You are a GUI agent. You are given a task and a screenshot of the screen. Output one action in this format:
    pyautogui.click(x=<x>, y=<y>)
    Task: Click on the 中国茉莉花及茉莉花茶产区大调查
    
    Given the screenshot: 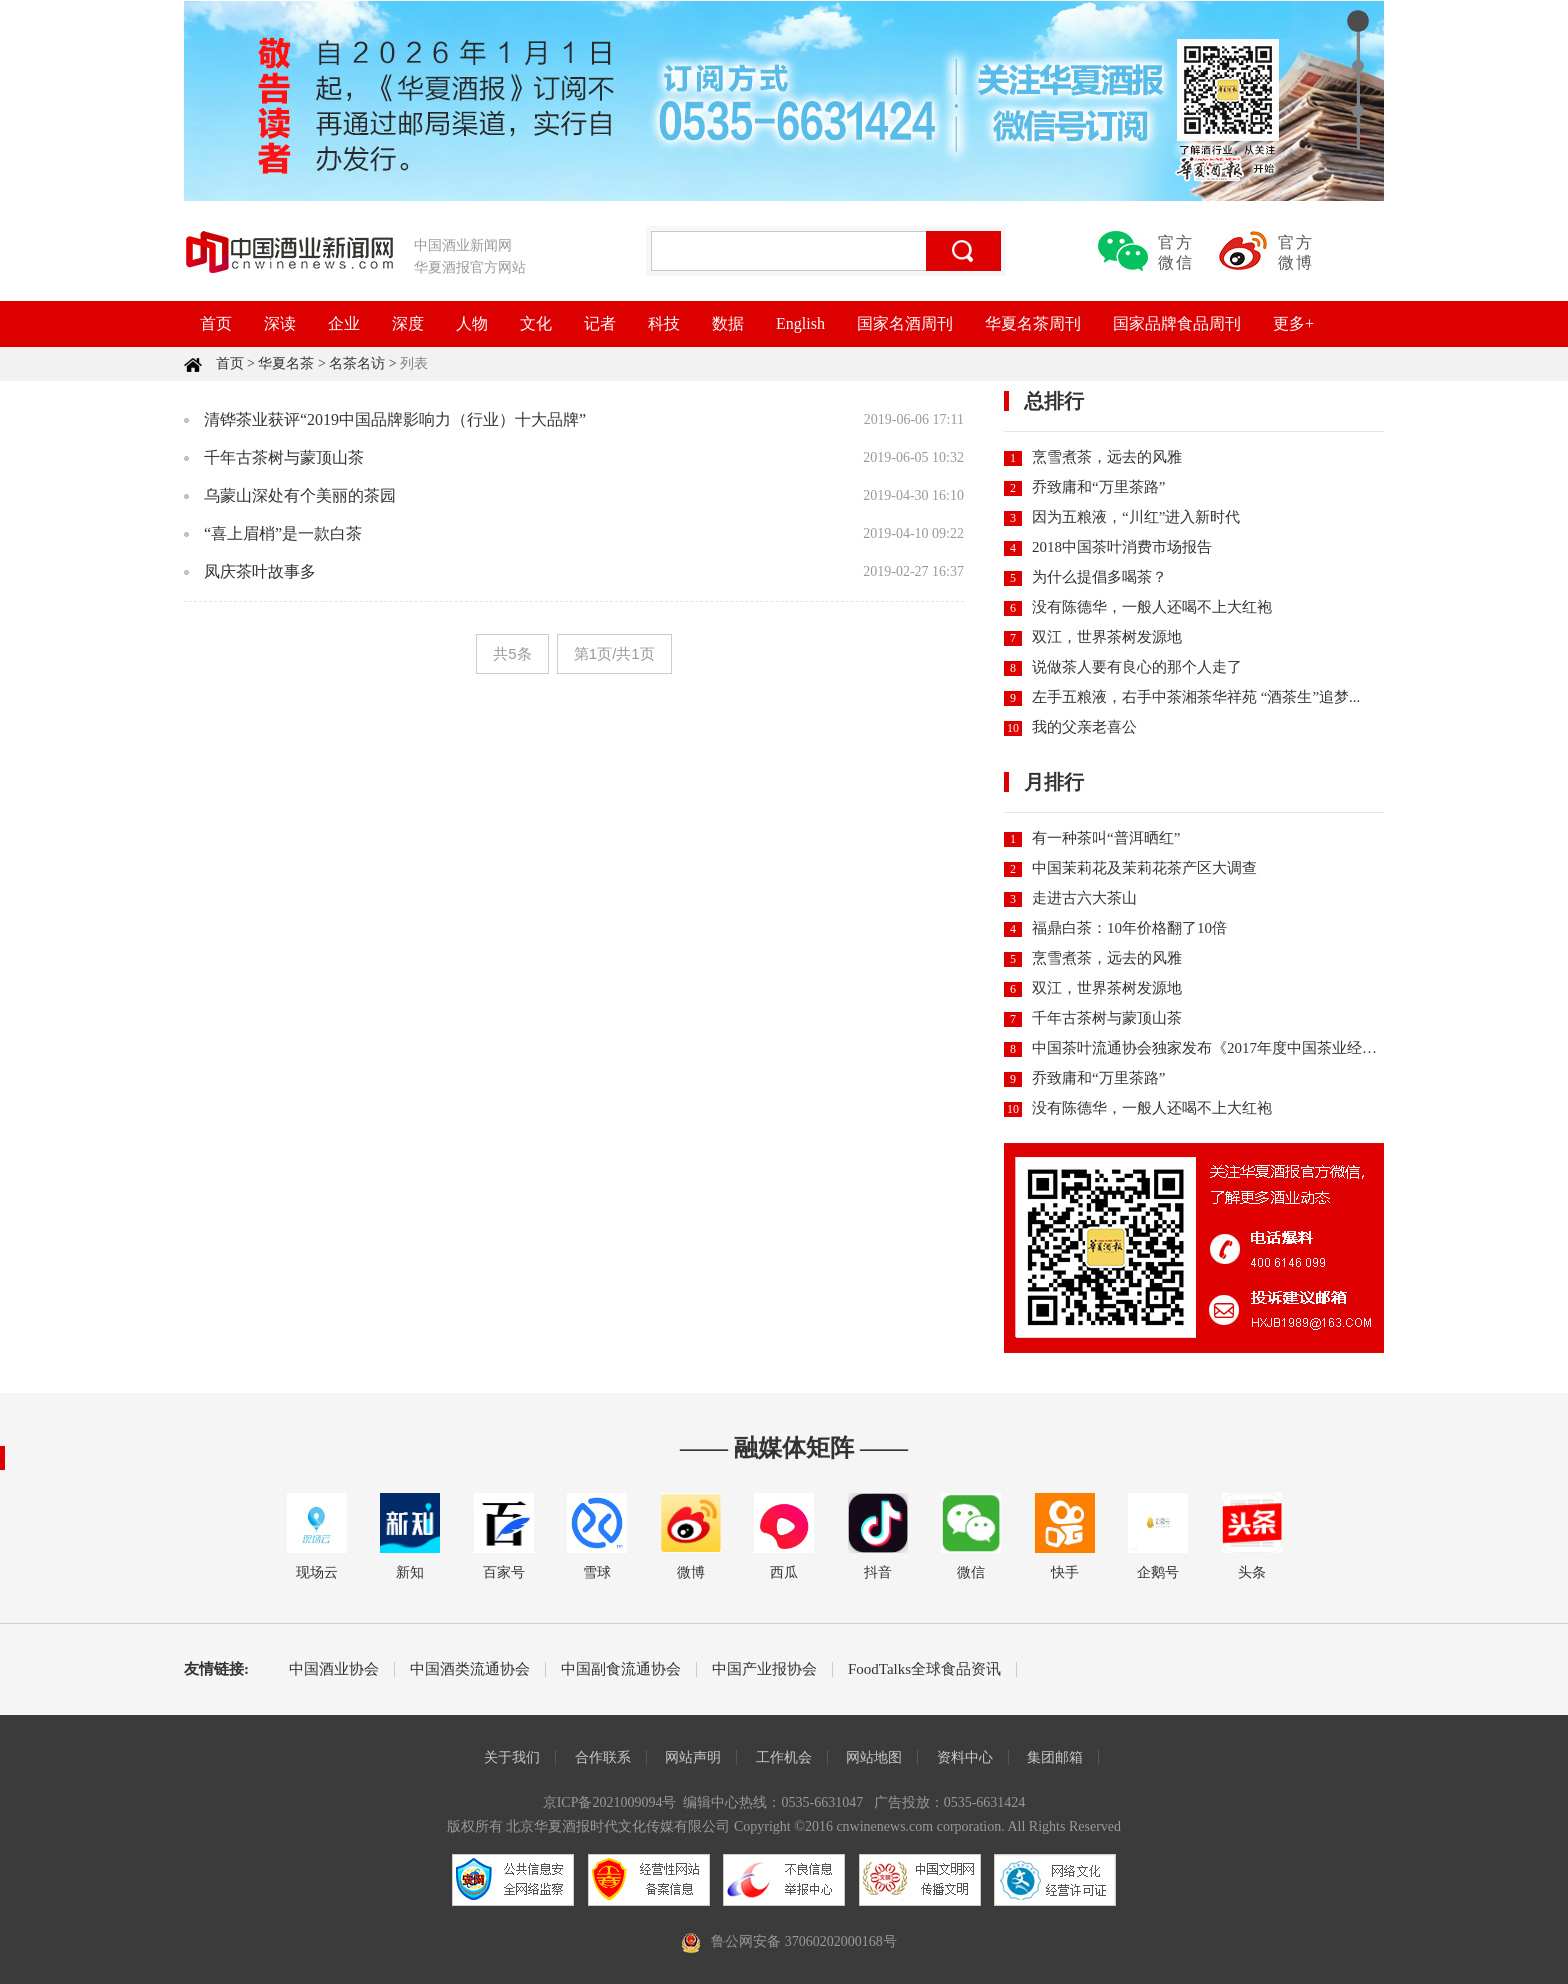 What is the action you would take?
    pyautogui.click(x=1144, y=868)
    